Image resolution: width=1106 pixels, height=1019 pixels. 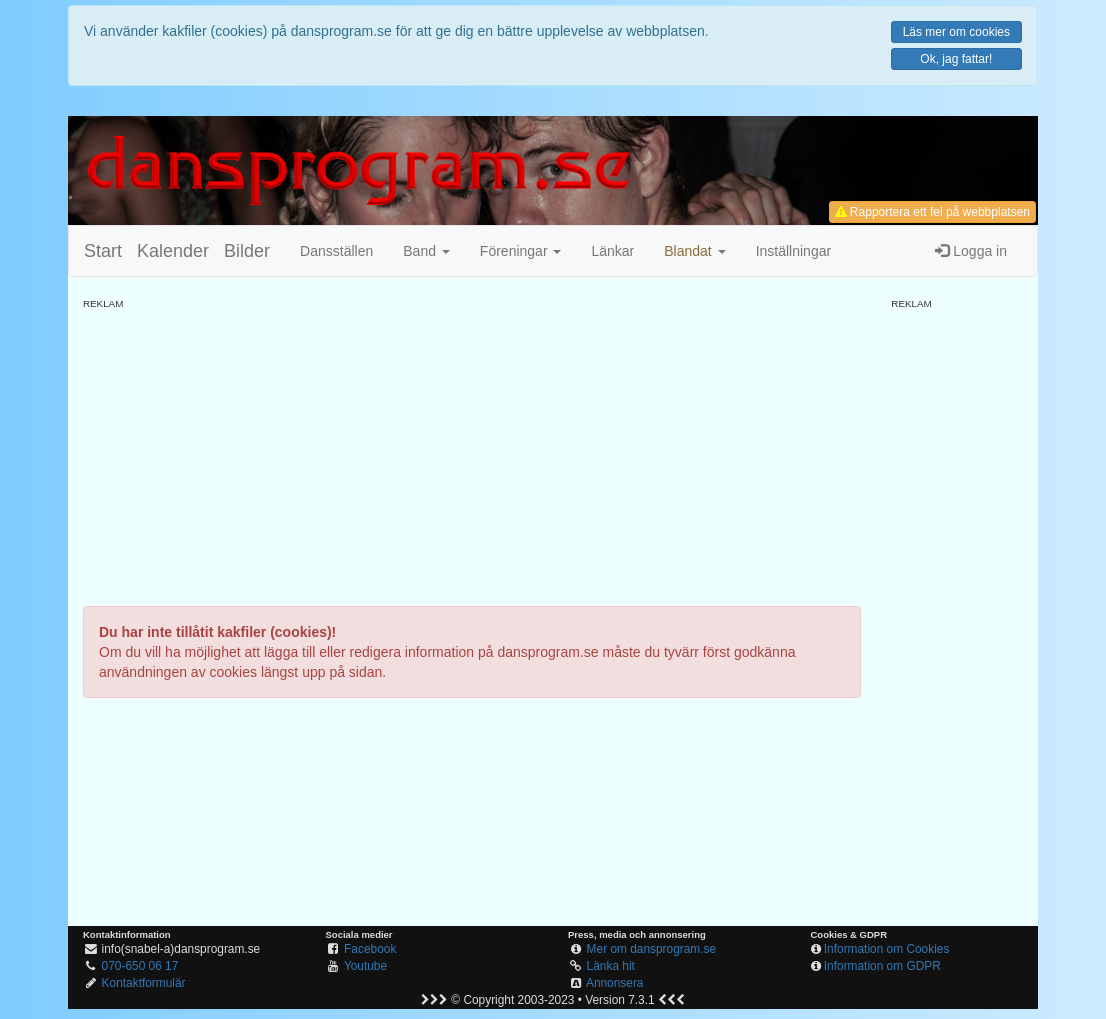 What do you see at coordinates (336, 251) in the screenshot?
I see `Dansställen` at bounding box center [336, 251].